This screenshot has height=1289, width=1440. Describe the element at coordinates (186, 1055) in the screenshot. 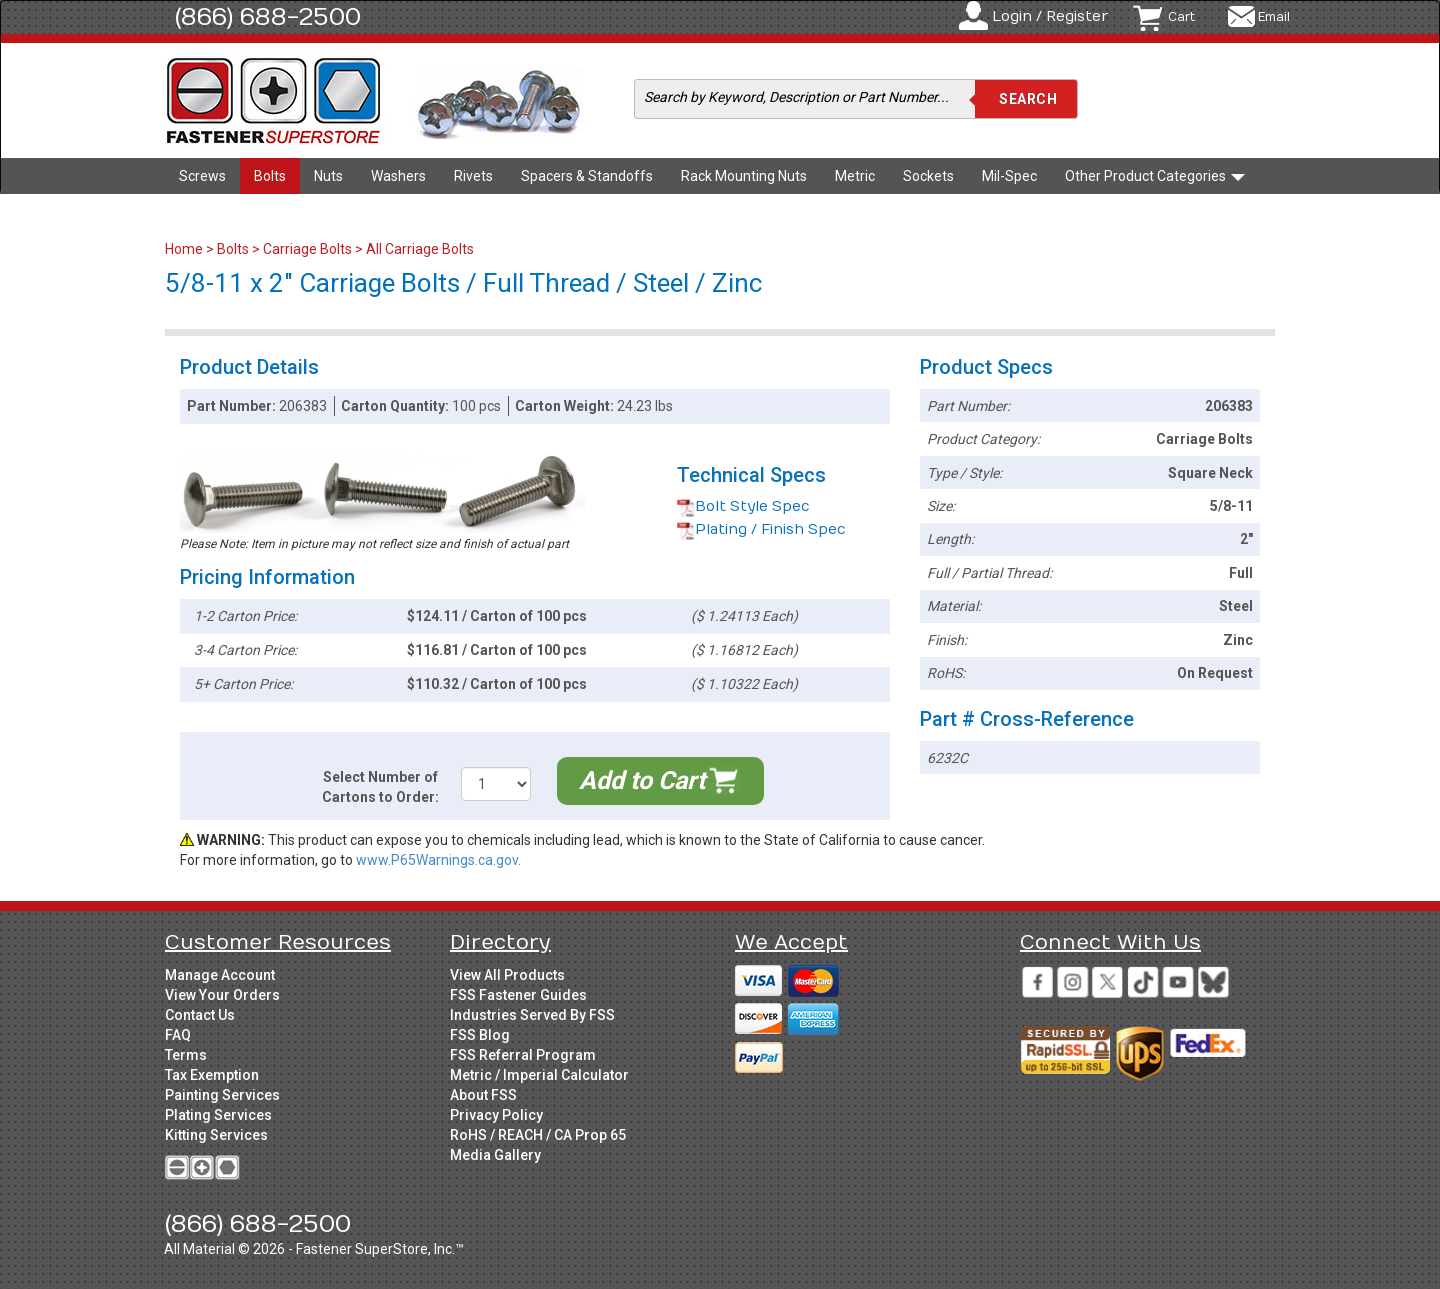

I see `Terms` at that location.